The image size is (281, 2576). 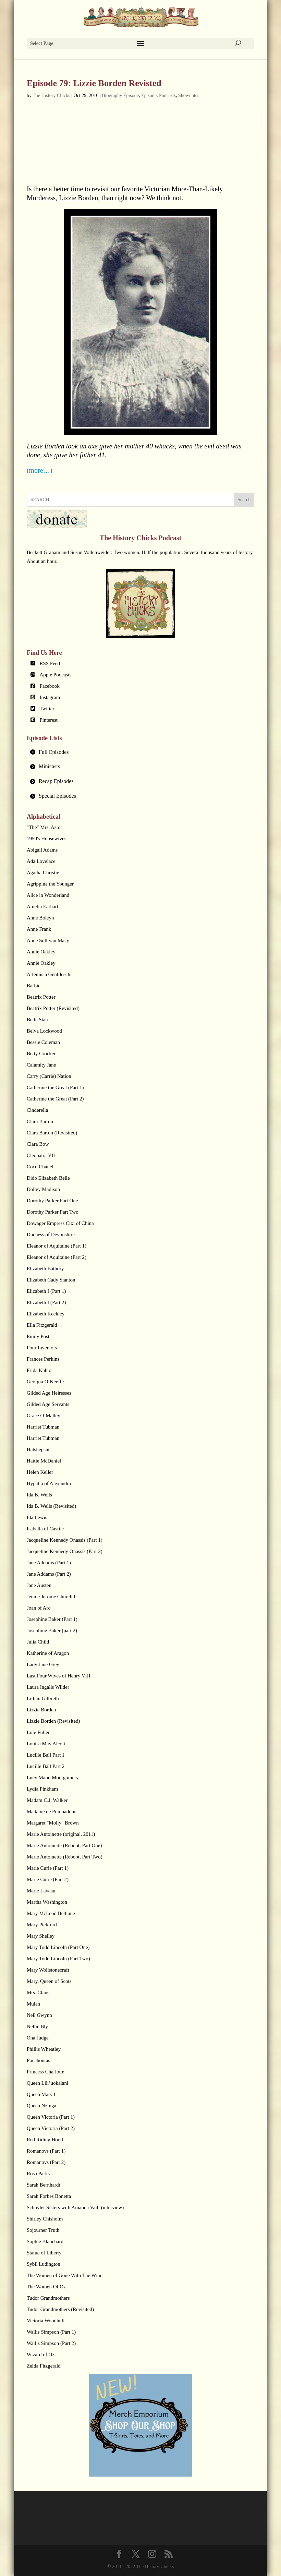 What do you see at coordinates (51, 1506) in the screenshot?
I see `Ida B. Wells (Revisited)` at bounding box center [51, 1506].